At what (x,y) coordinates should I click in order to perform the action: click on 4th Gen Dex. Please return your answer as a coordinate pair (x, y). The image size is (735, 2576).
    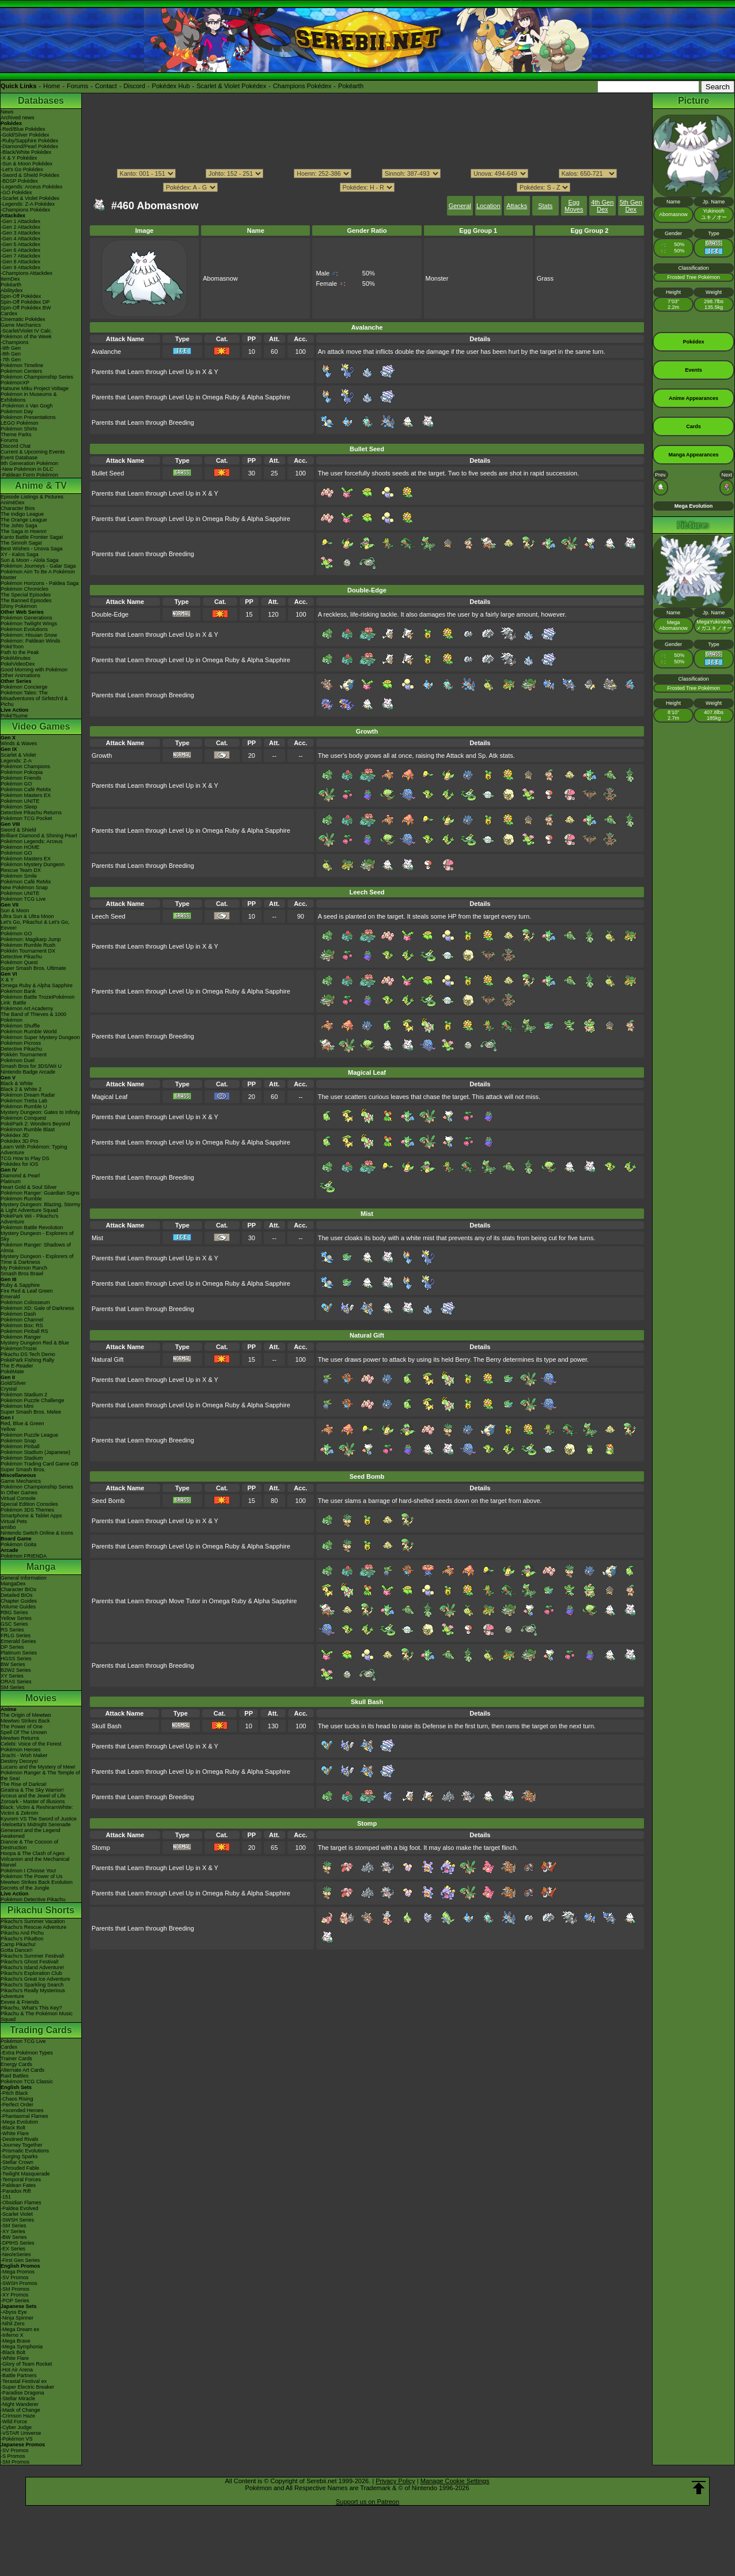
    Looking at the image, I should click on (602, 206).